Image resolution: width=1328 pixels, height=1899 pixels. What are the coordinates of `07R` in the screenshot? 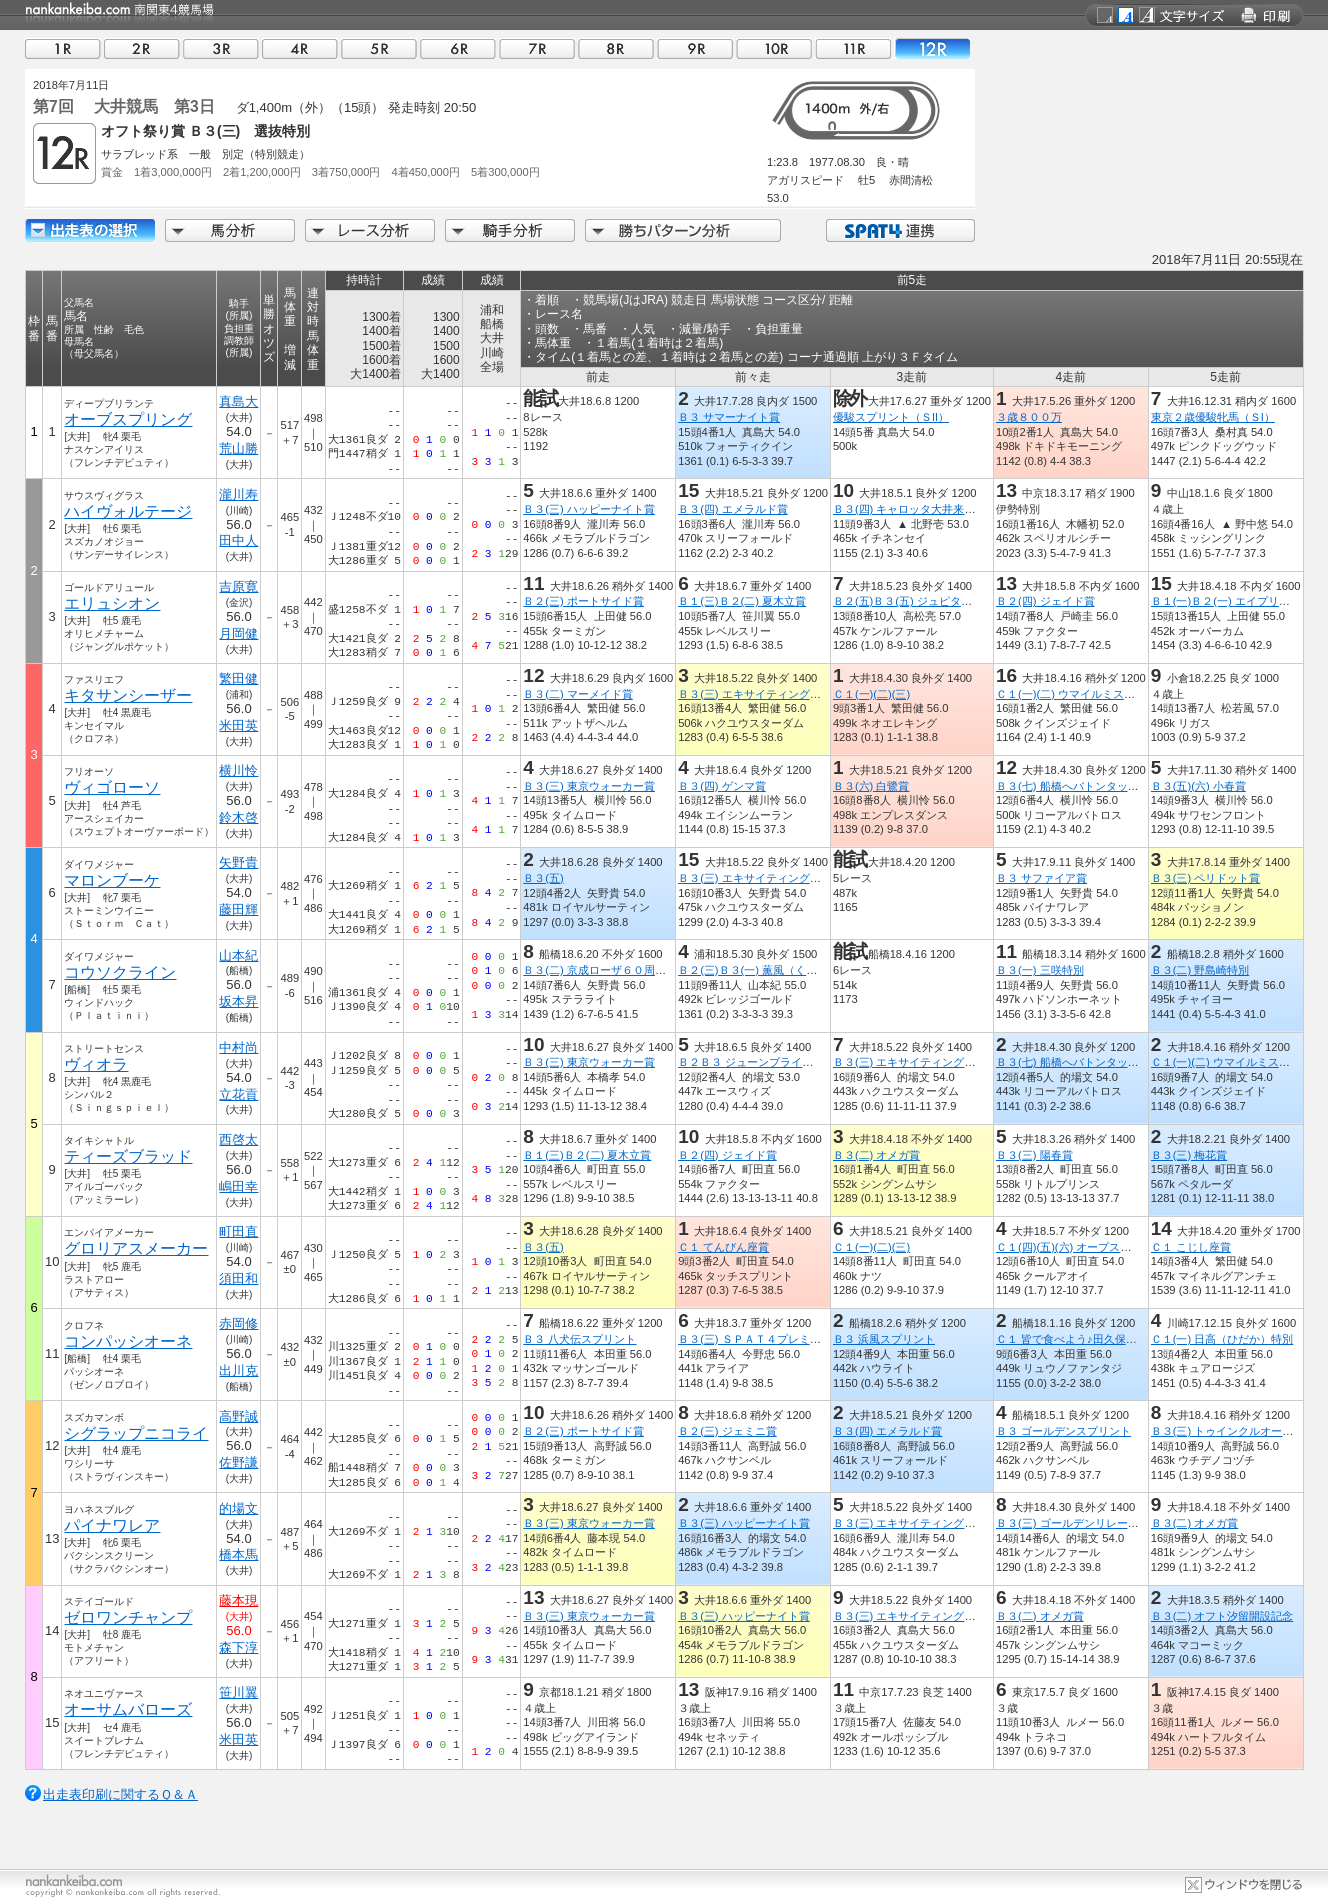 It's located at (537, 48).